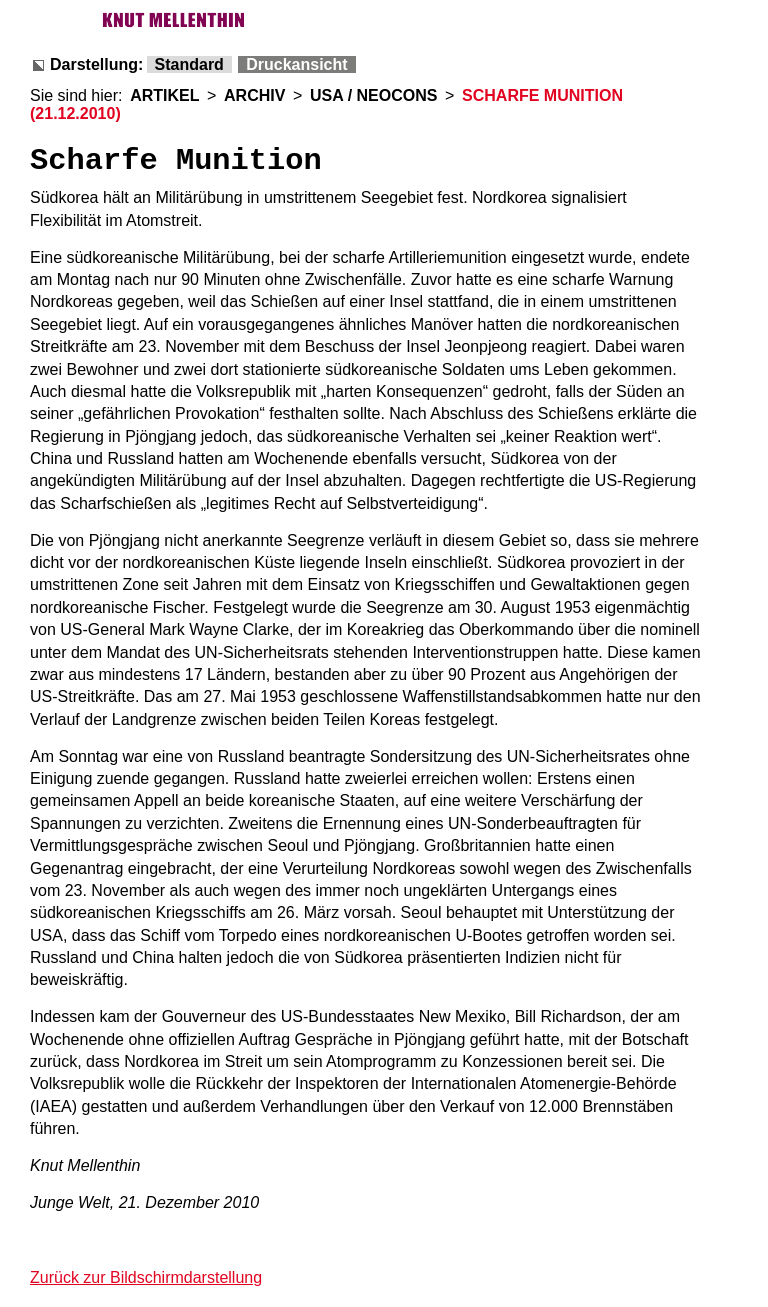 The width and height of the screenshot is (768, 1307). What do you see at coordinates (373, 95) in the screenshot?
I see `USA / NEOCONS` at bounding box center [373, 95].